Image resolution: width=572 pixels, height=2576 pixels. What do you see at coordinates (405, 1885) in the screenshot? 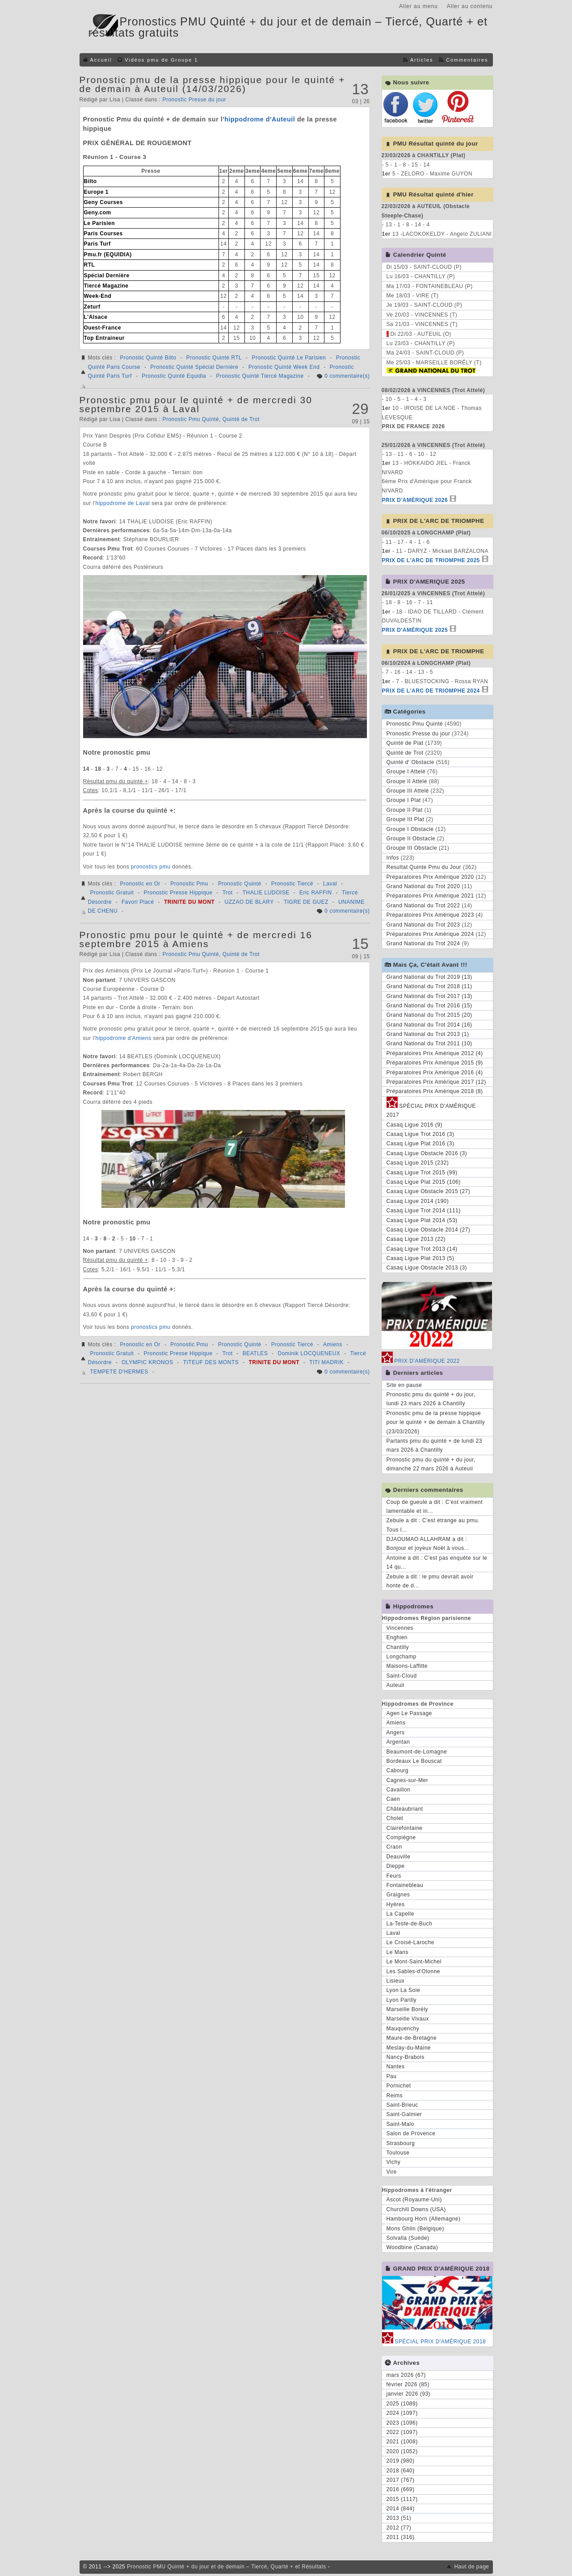
I see `Fontainebleau` at bounding box center [405, 1885].